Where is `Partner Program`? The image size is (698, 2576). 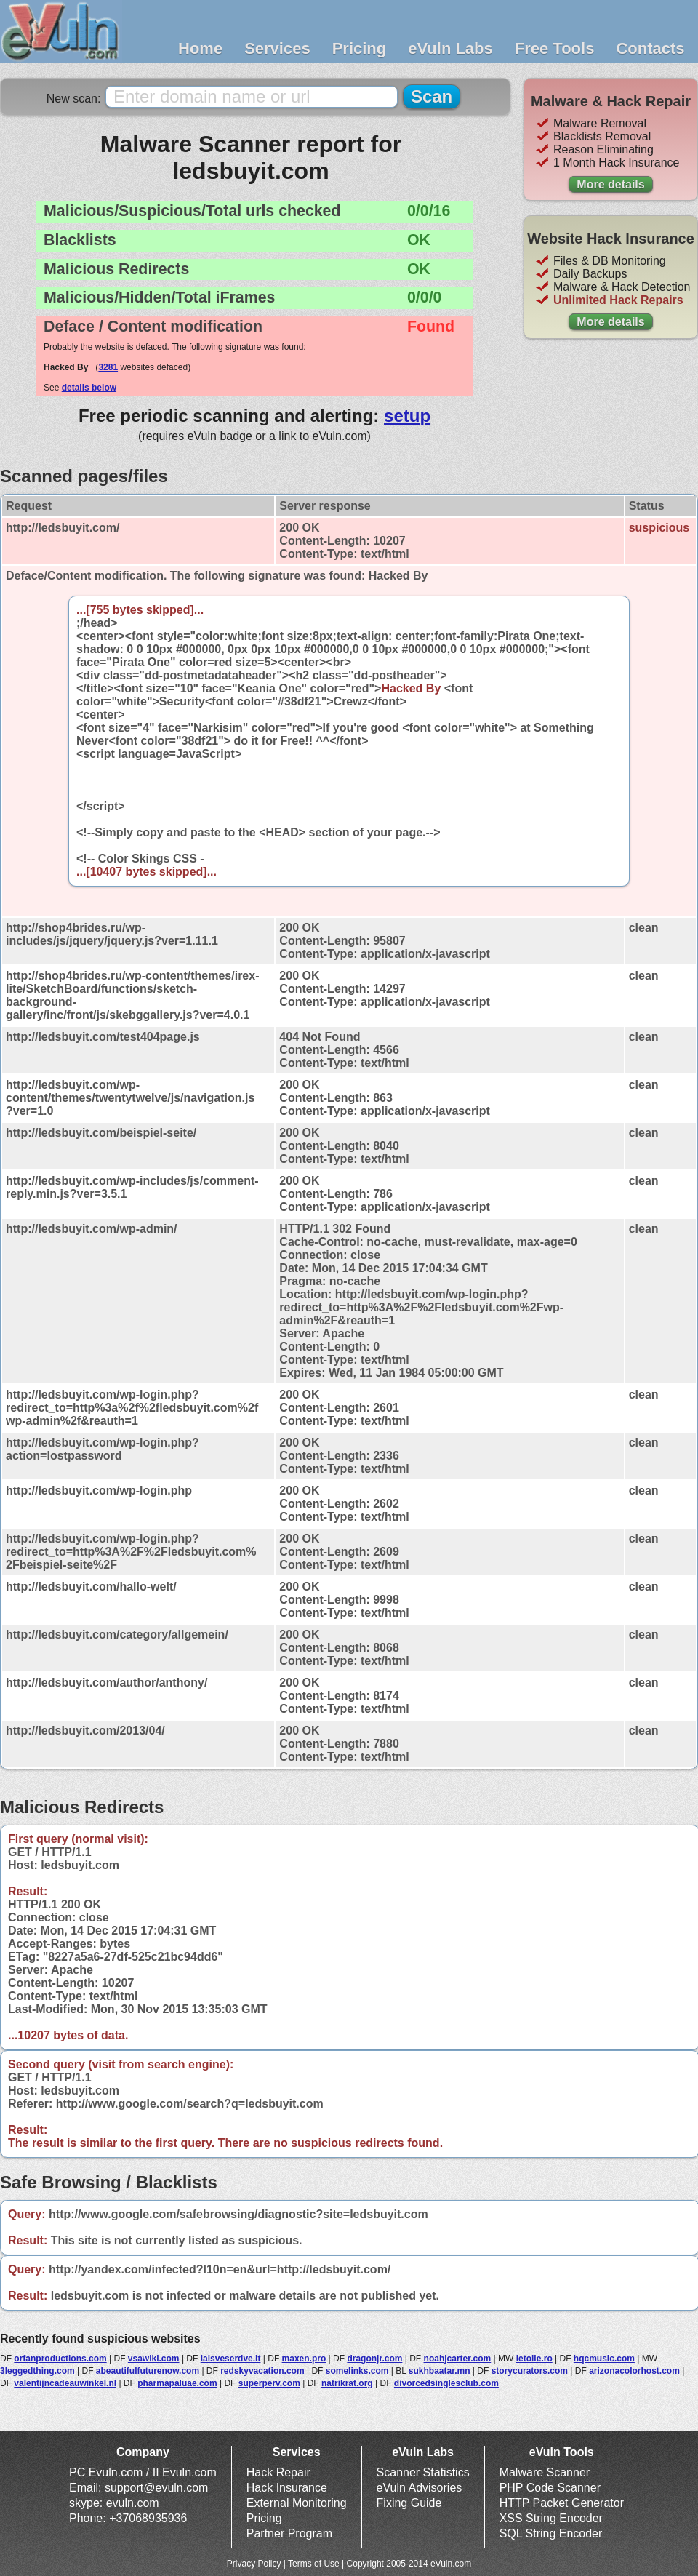 Partner Program is located at coordinates (289, 2533).